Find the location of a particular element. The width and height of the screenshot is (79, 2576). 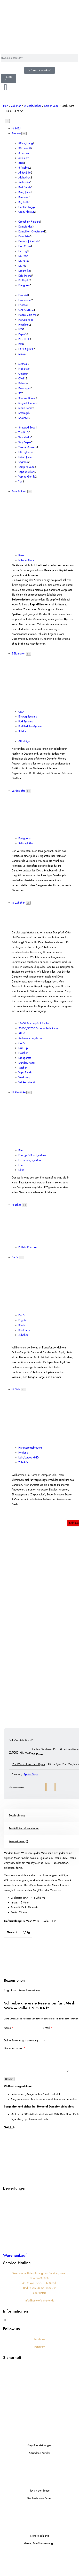

Big Bottle is located at coordinates (23, 202).